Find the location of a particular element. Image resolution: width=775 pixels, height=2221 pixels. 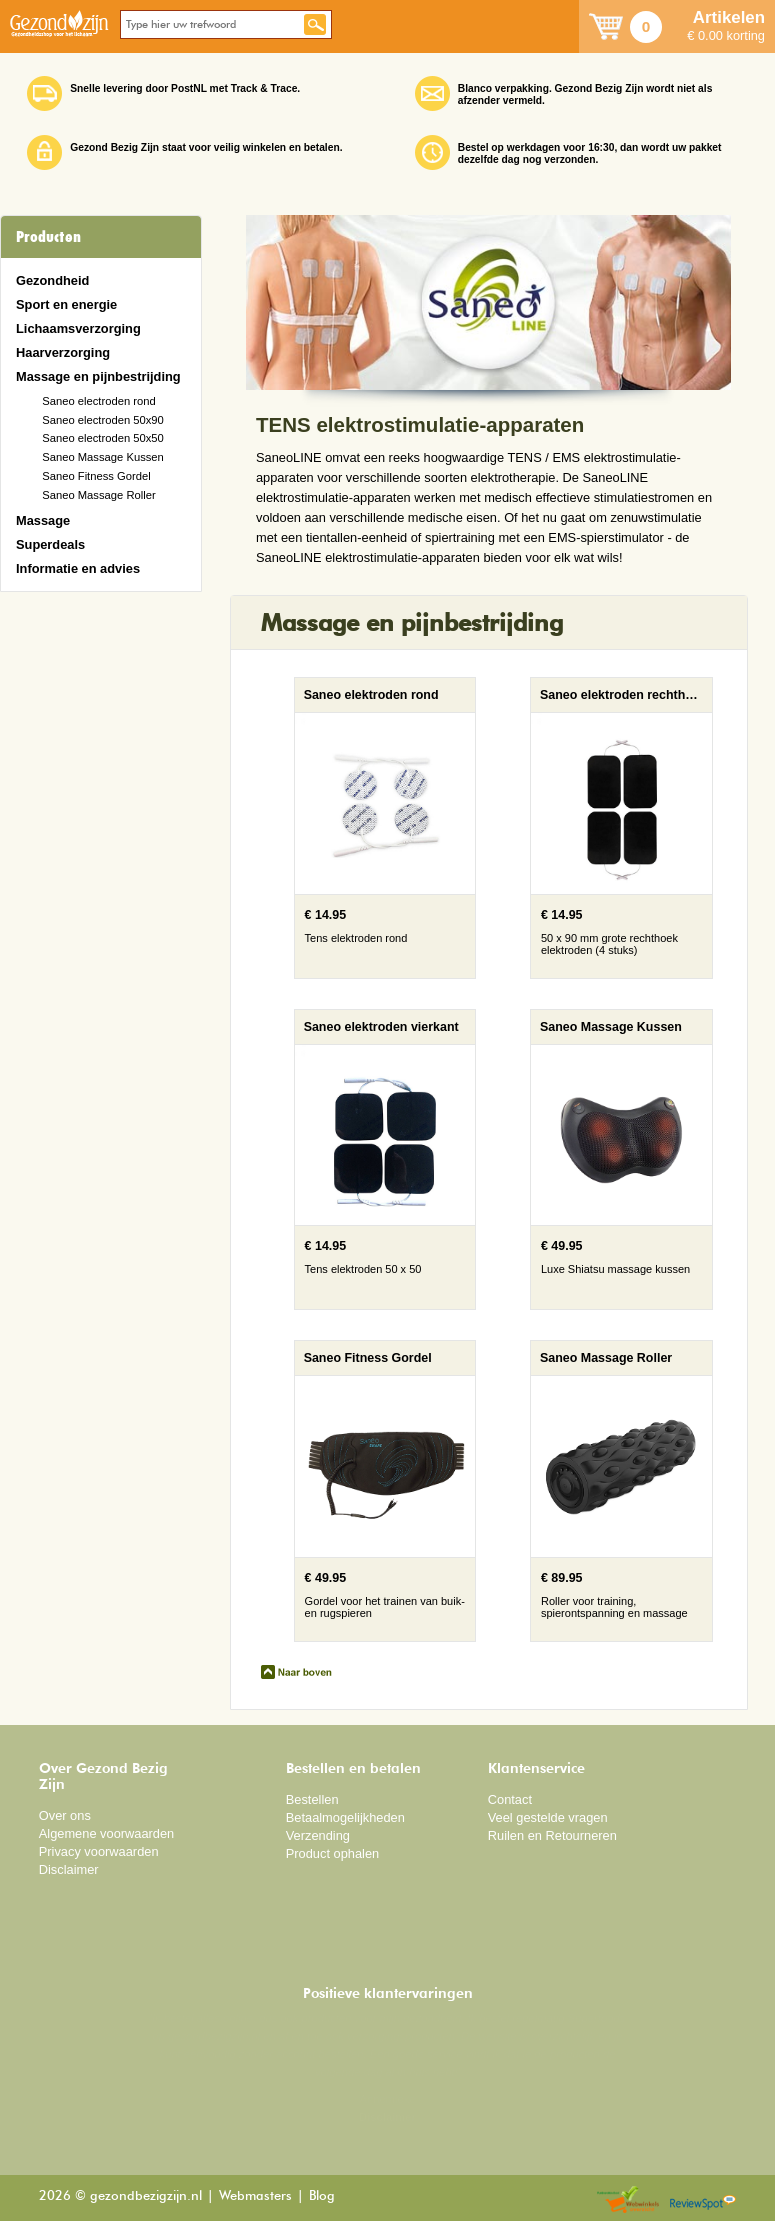

Lichaamsverzorging is located at coordinates (78, 328).